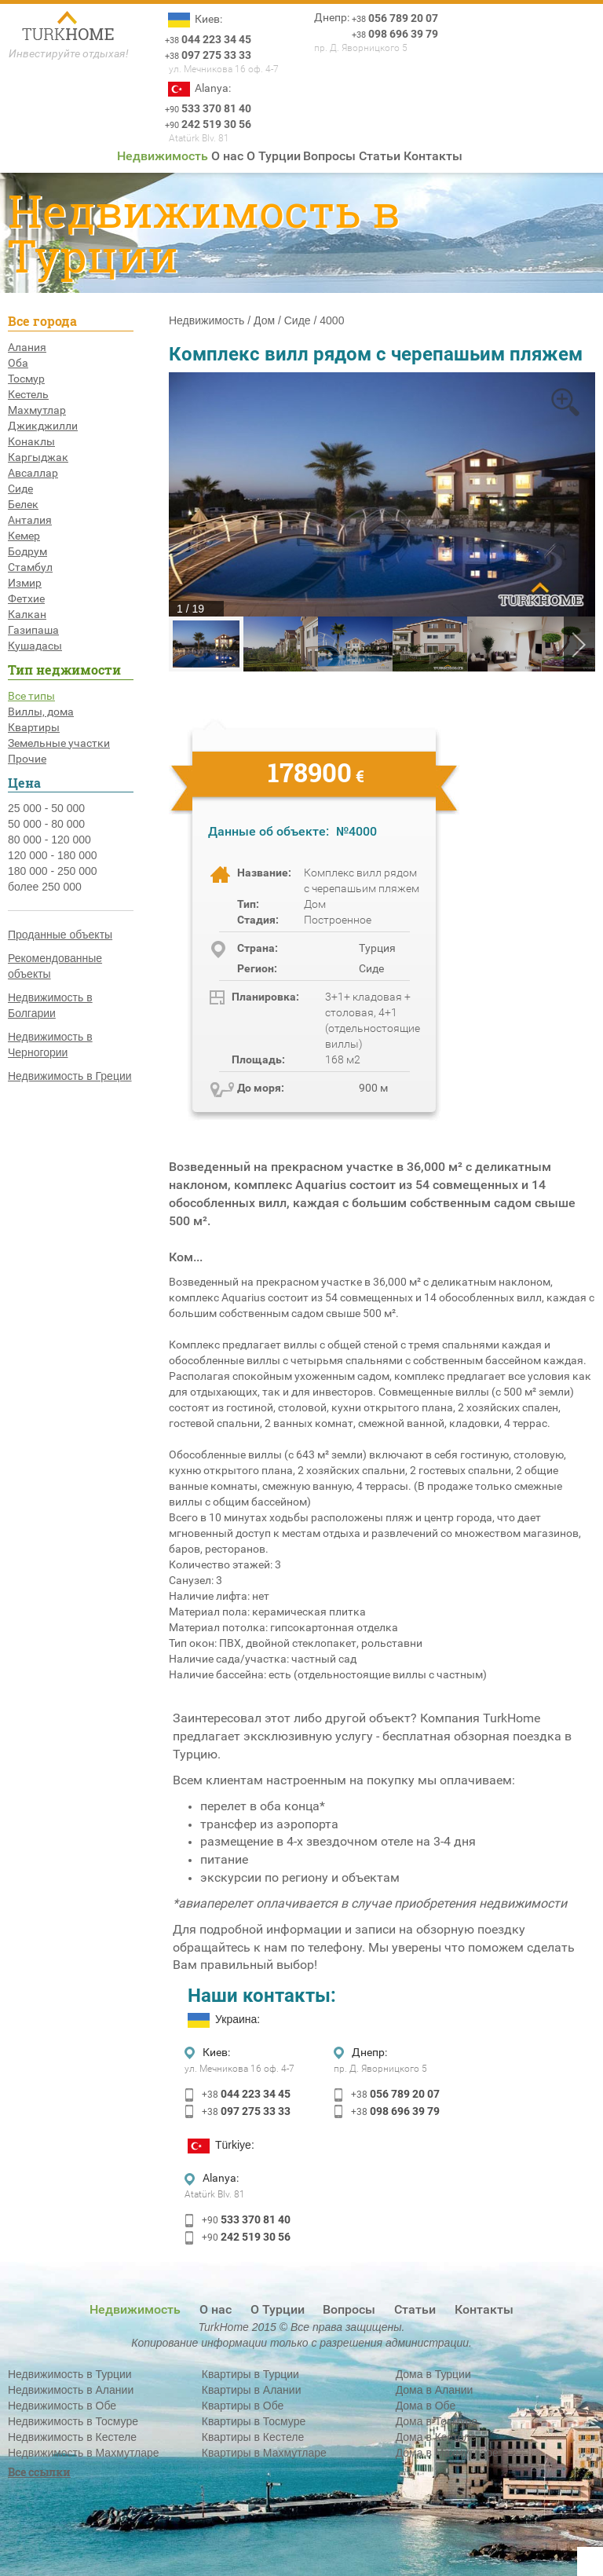 Image resolution: width=603 pixels, height=2576 pixels. Describe the element at coordinates (28, 394) in the screenshot. I see `Кестель` at that location.